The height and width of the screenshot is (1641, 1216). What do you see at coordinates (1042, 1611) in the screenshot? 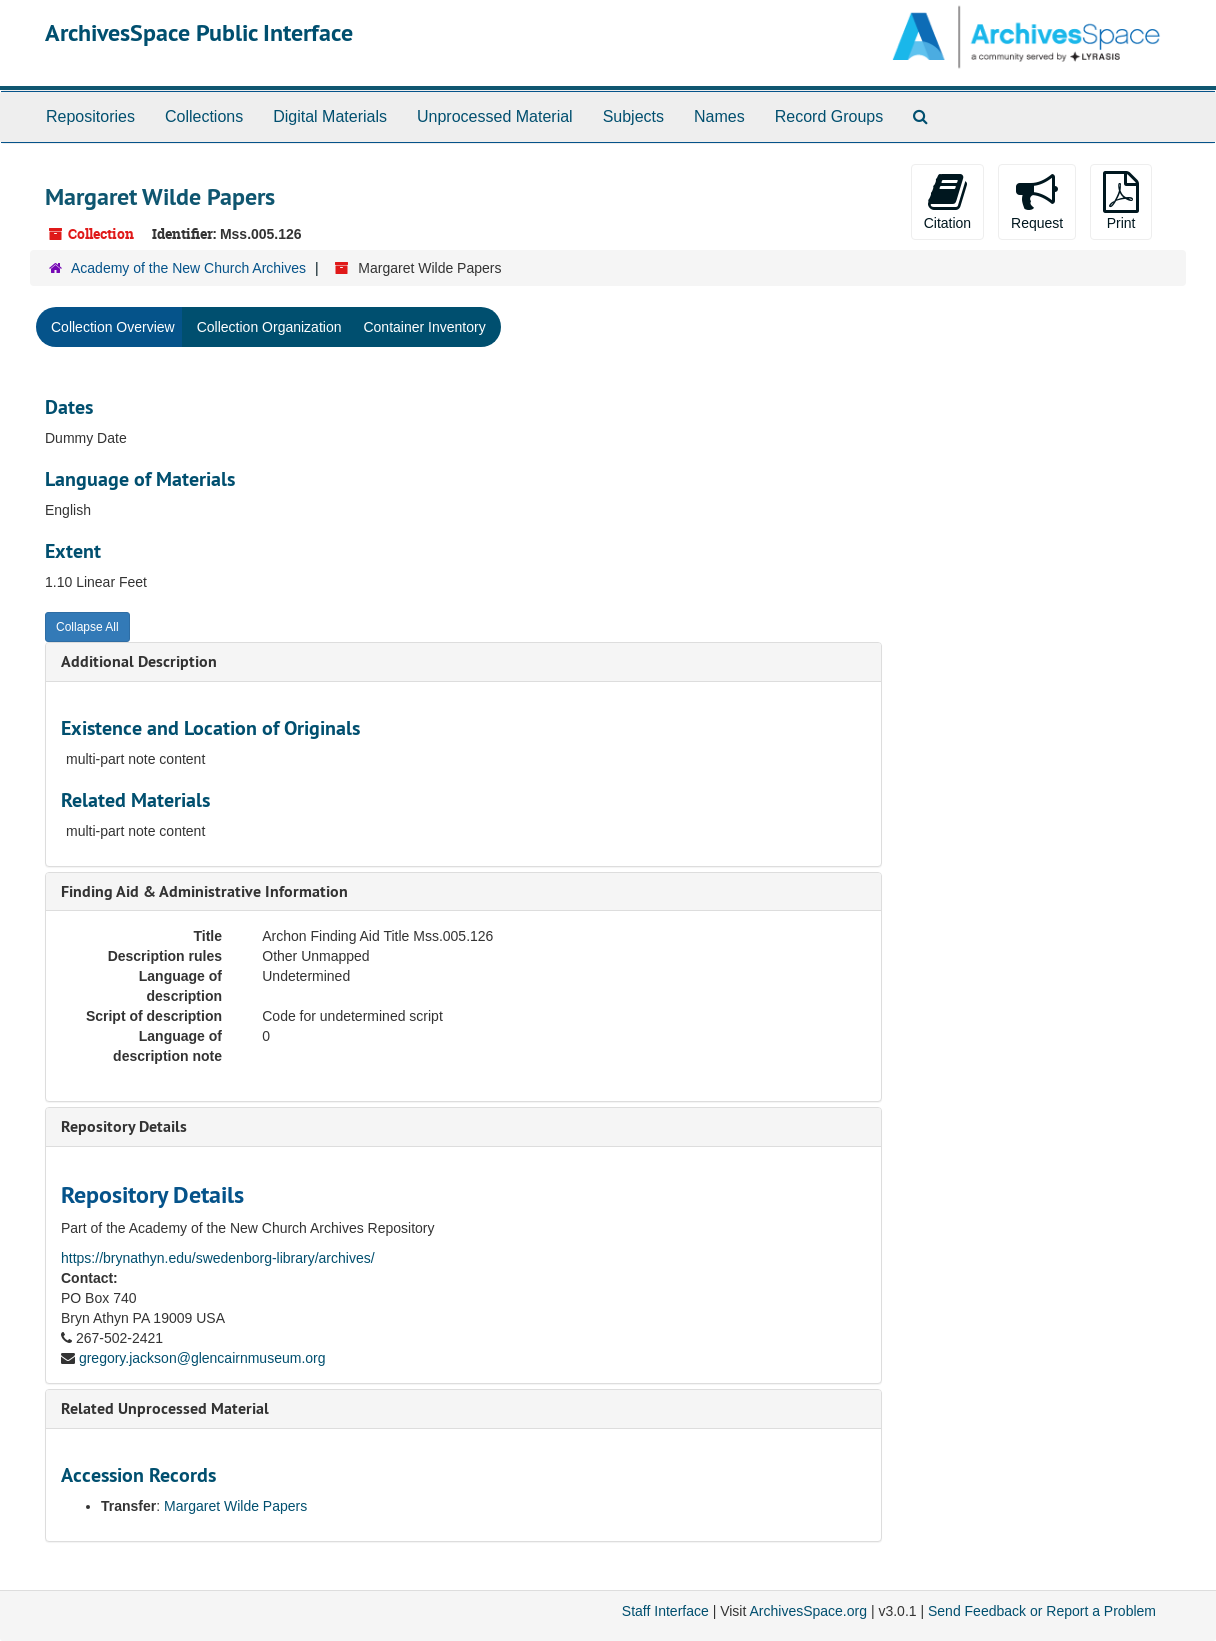
I see `Send Feedback or Report a Problem` at bounding box center [1042, 1611].